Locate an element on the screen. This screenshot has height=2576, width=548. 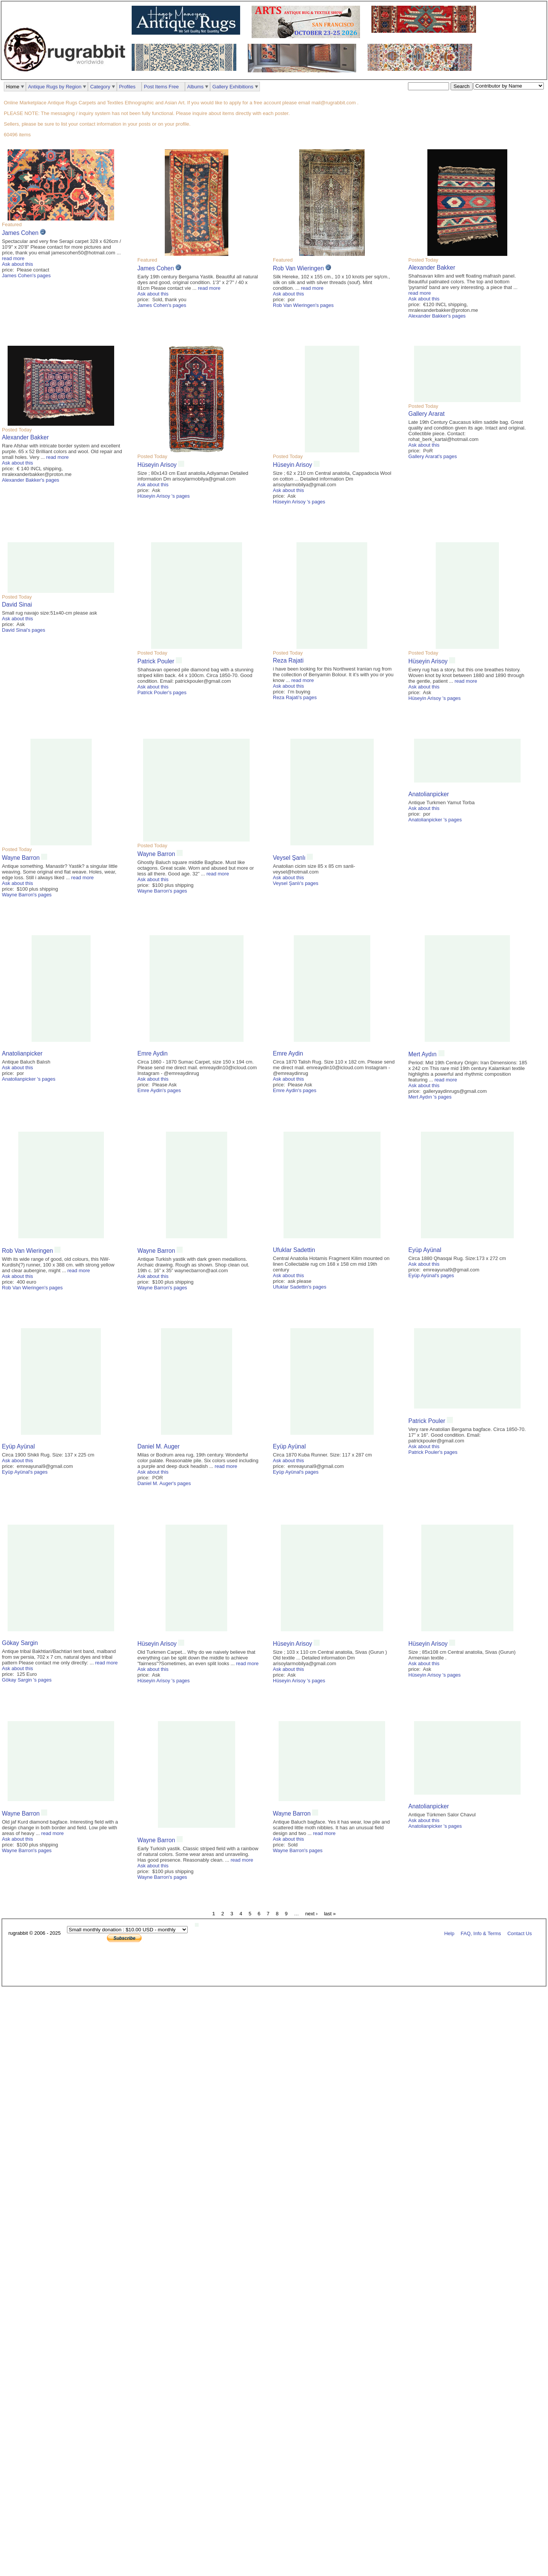
Hüseyin Arisoy is located at coordinates (157, 465).